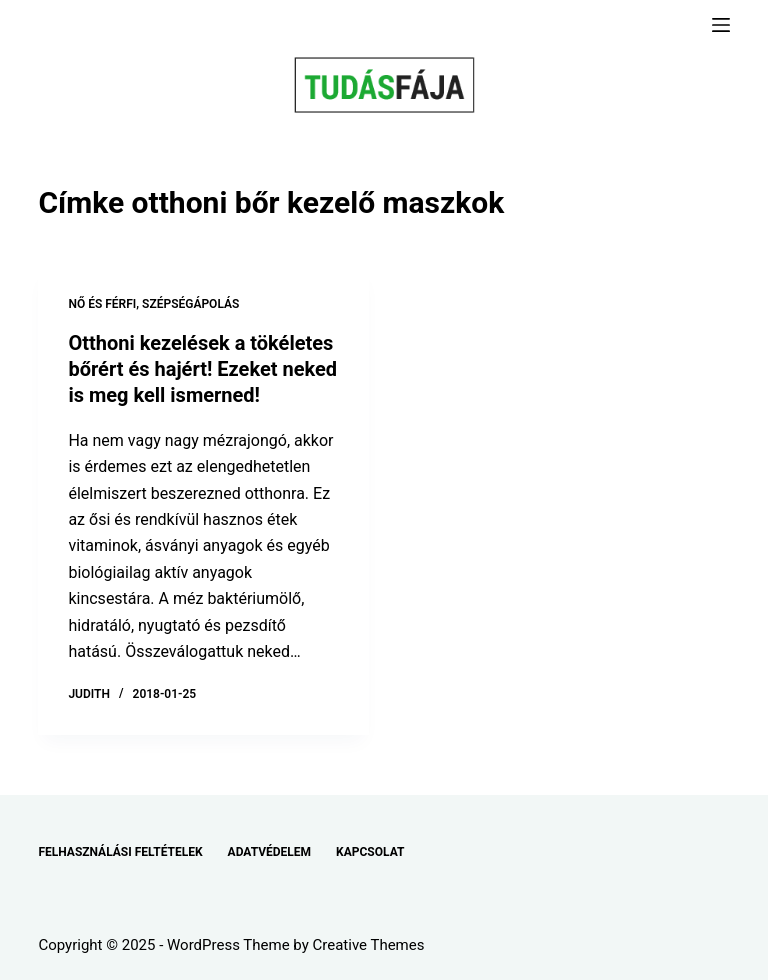 The image size is (768, 980). Describe the element at coordinates (370, 852) in the screenshot. I see `KAPCSOLAT` at that location.